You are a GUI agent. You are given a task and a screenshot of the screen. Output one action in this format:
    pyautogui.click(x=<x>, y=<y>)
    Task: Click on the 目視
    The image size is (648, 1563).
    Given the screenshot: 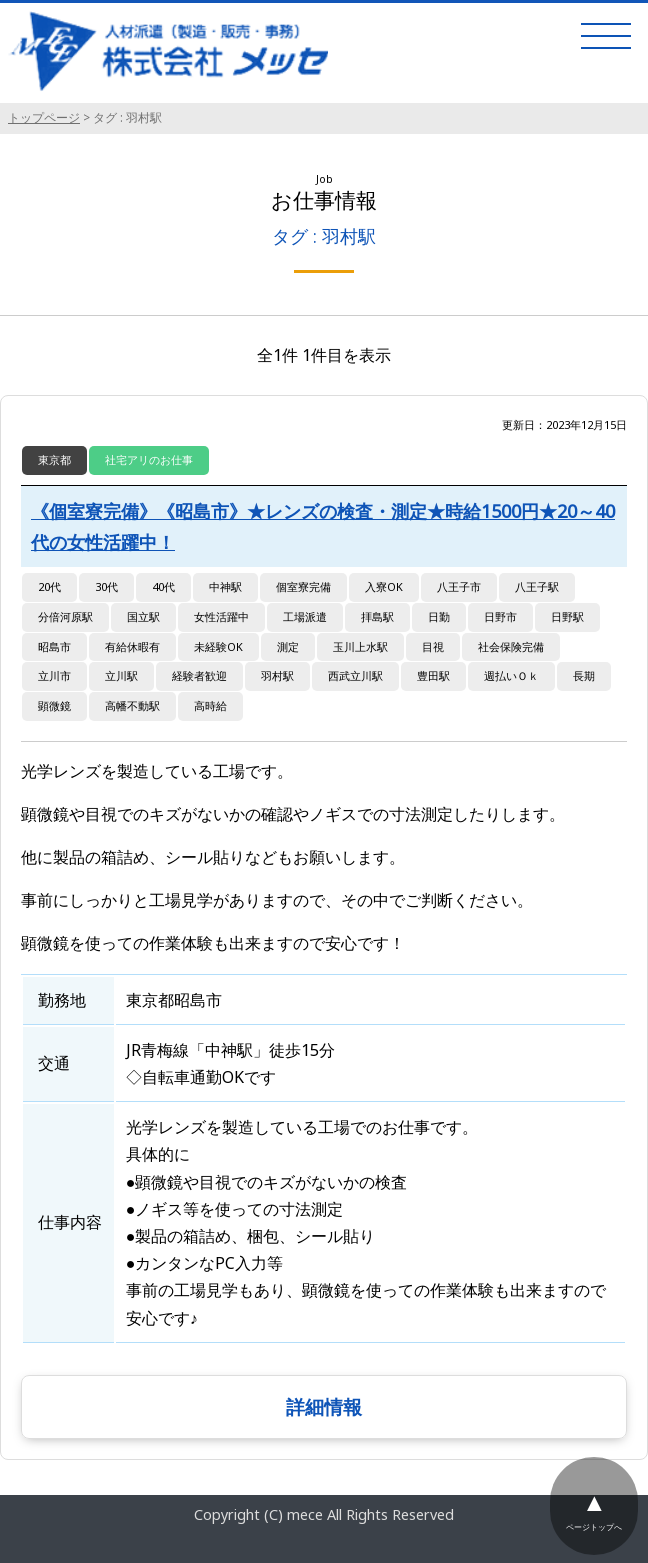 What is the action you would take?
    pyautogui.click(x=433, y=646)
    